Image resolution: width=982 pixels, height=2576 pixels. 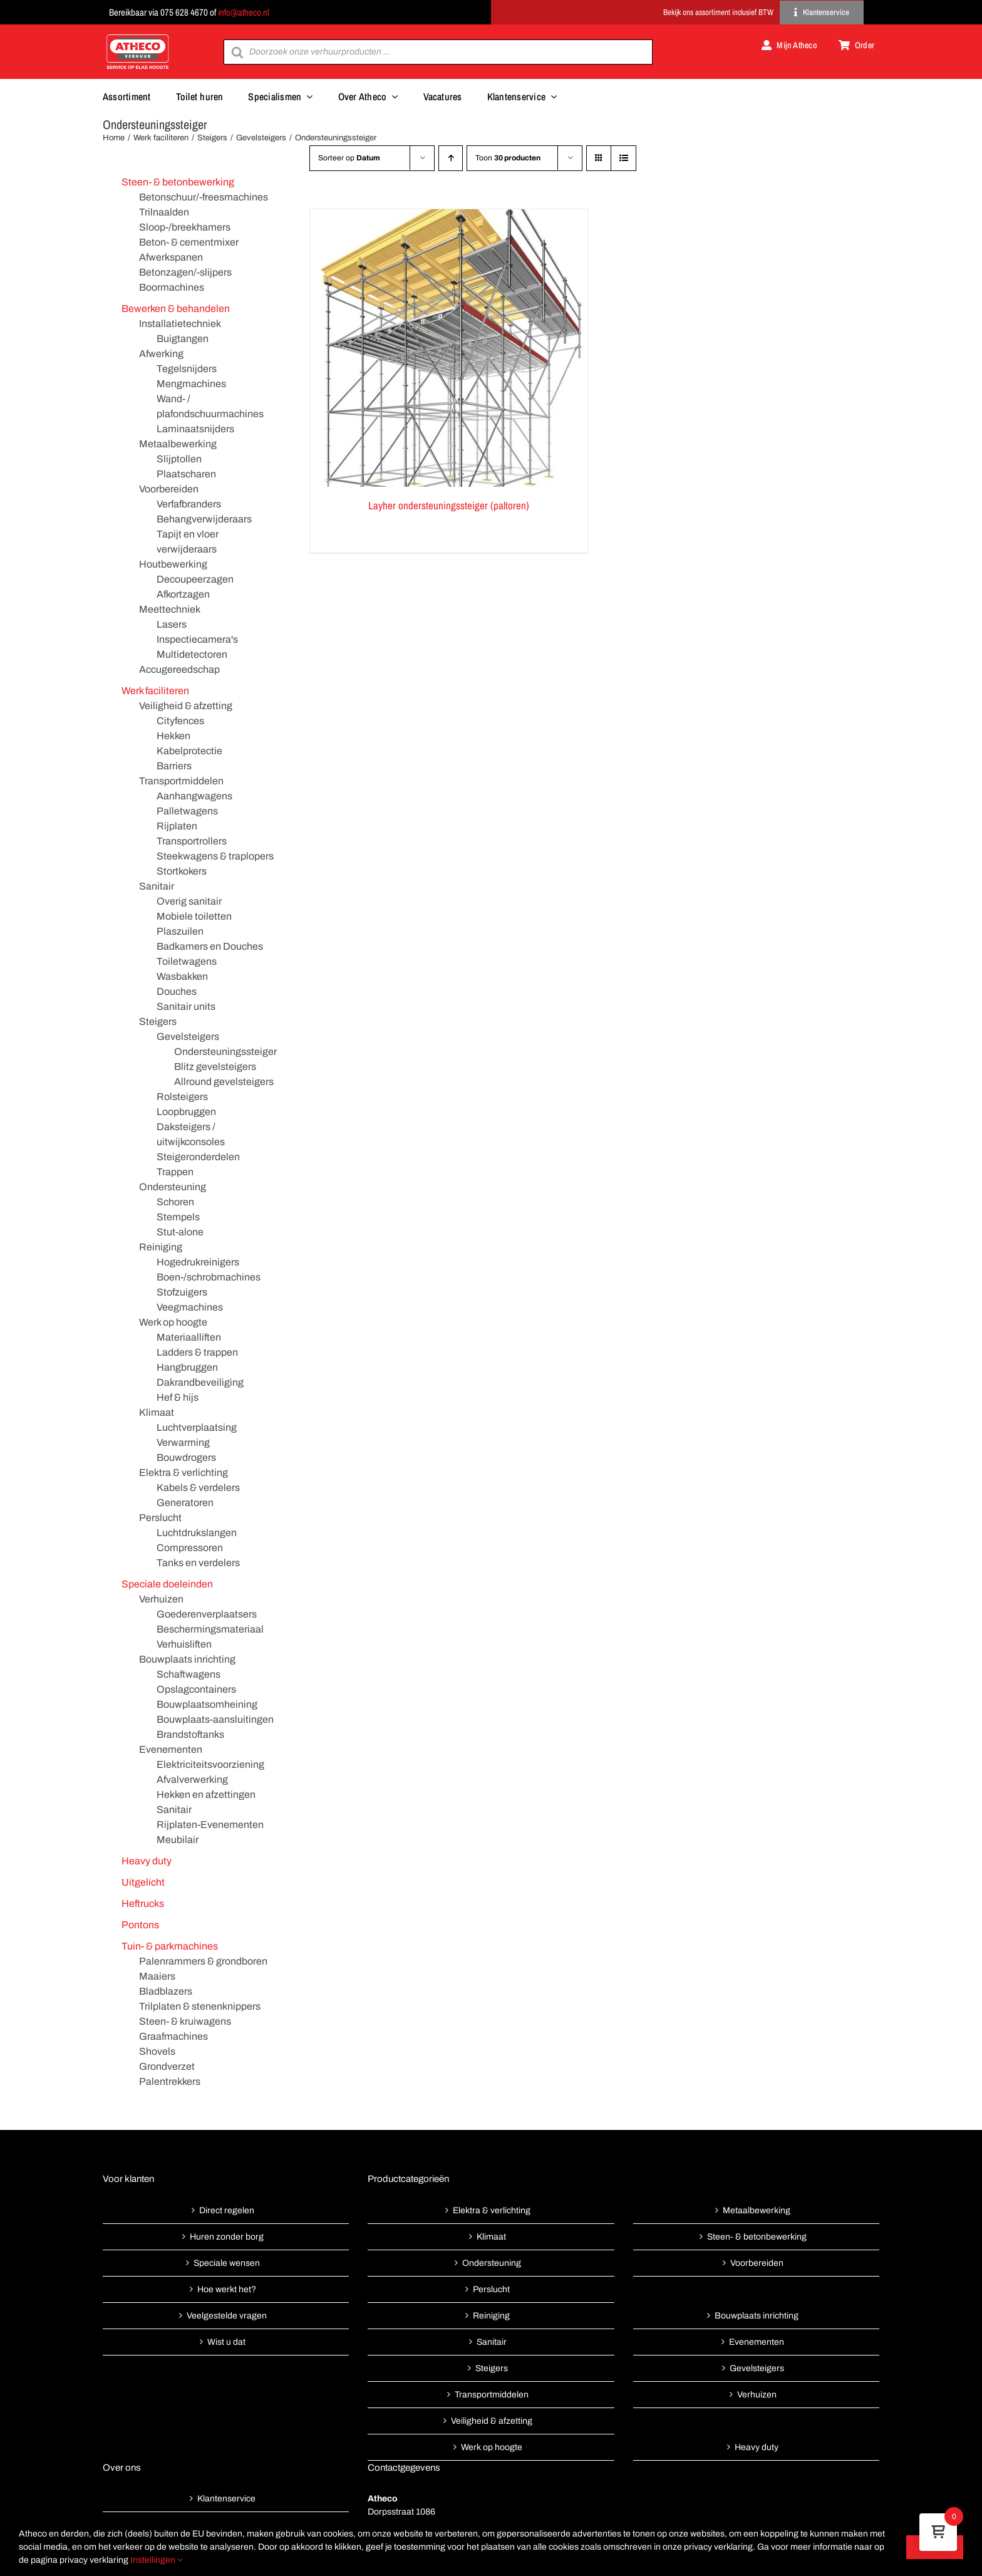 What do you see at coordinates (210, 946) in the screenshot?
I see `Badkamers en Douches` at bounding box center [210, 946].